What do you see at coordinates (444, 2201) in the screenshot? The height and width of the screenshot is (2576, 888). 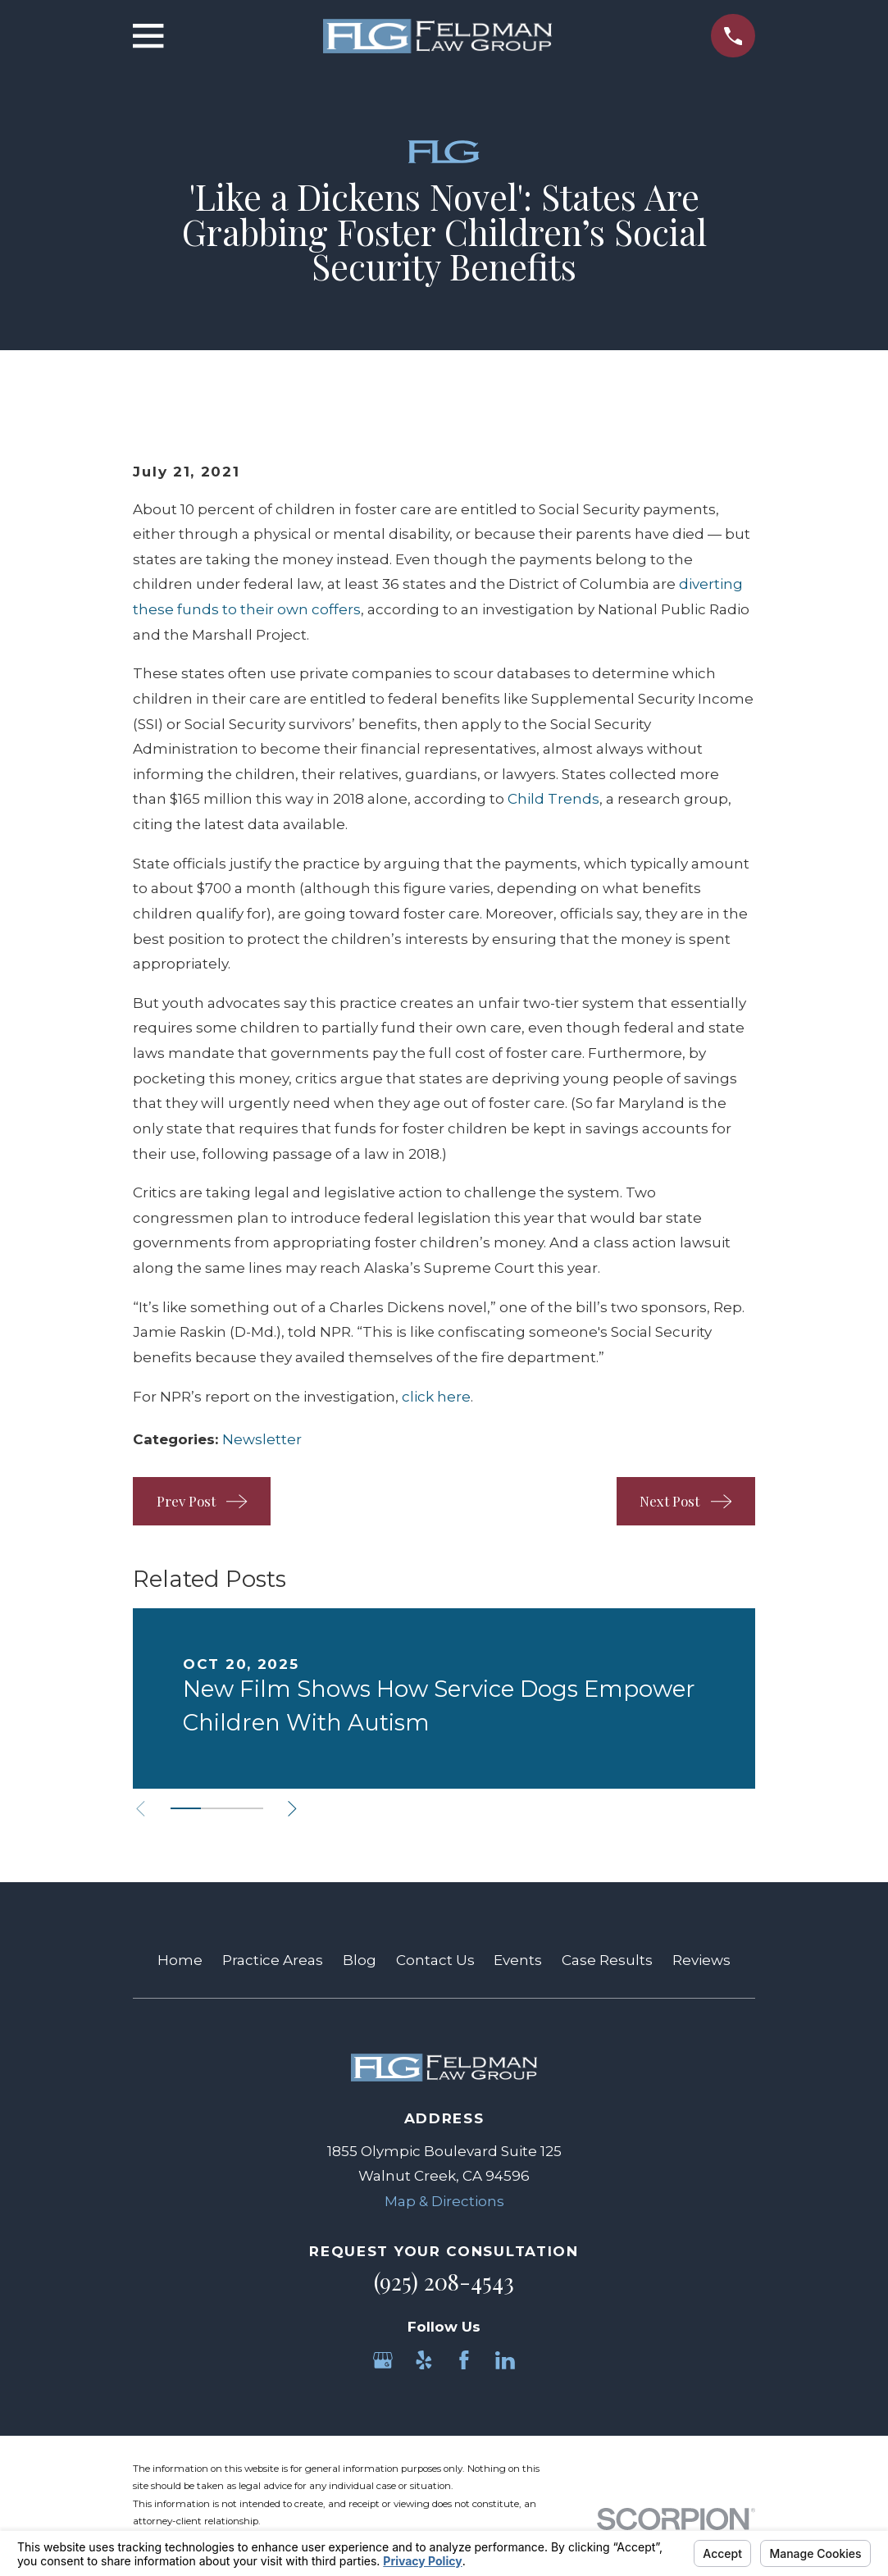 I see `Map & Directions` at bounding box center [444, 2201].